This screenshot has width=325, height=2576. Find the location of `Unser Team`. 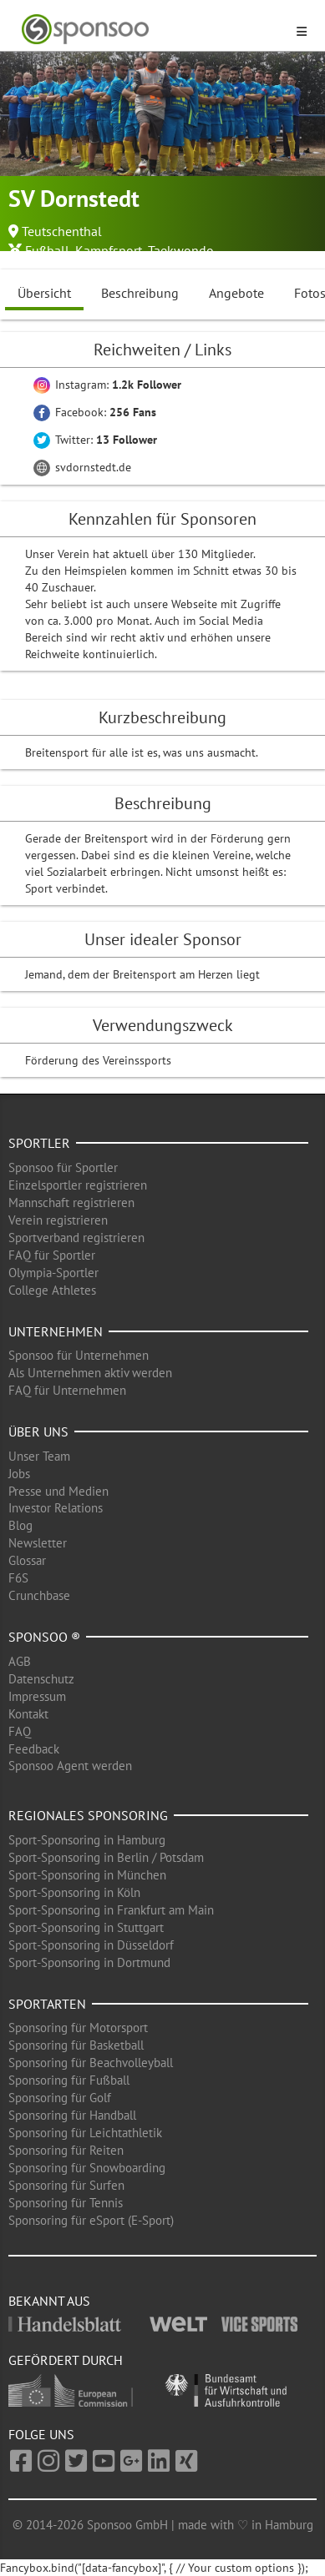

Unser Team is located at coordinates (39, 1456).